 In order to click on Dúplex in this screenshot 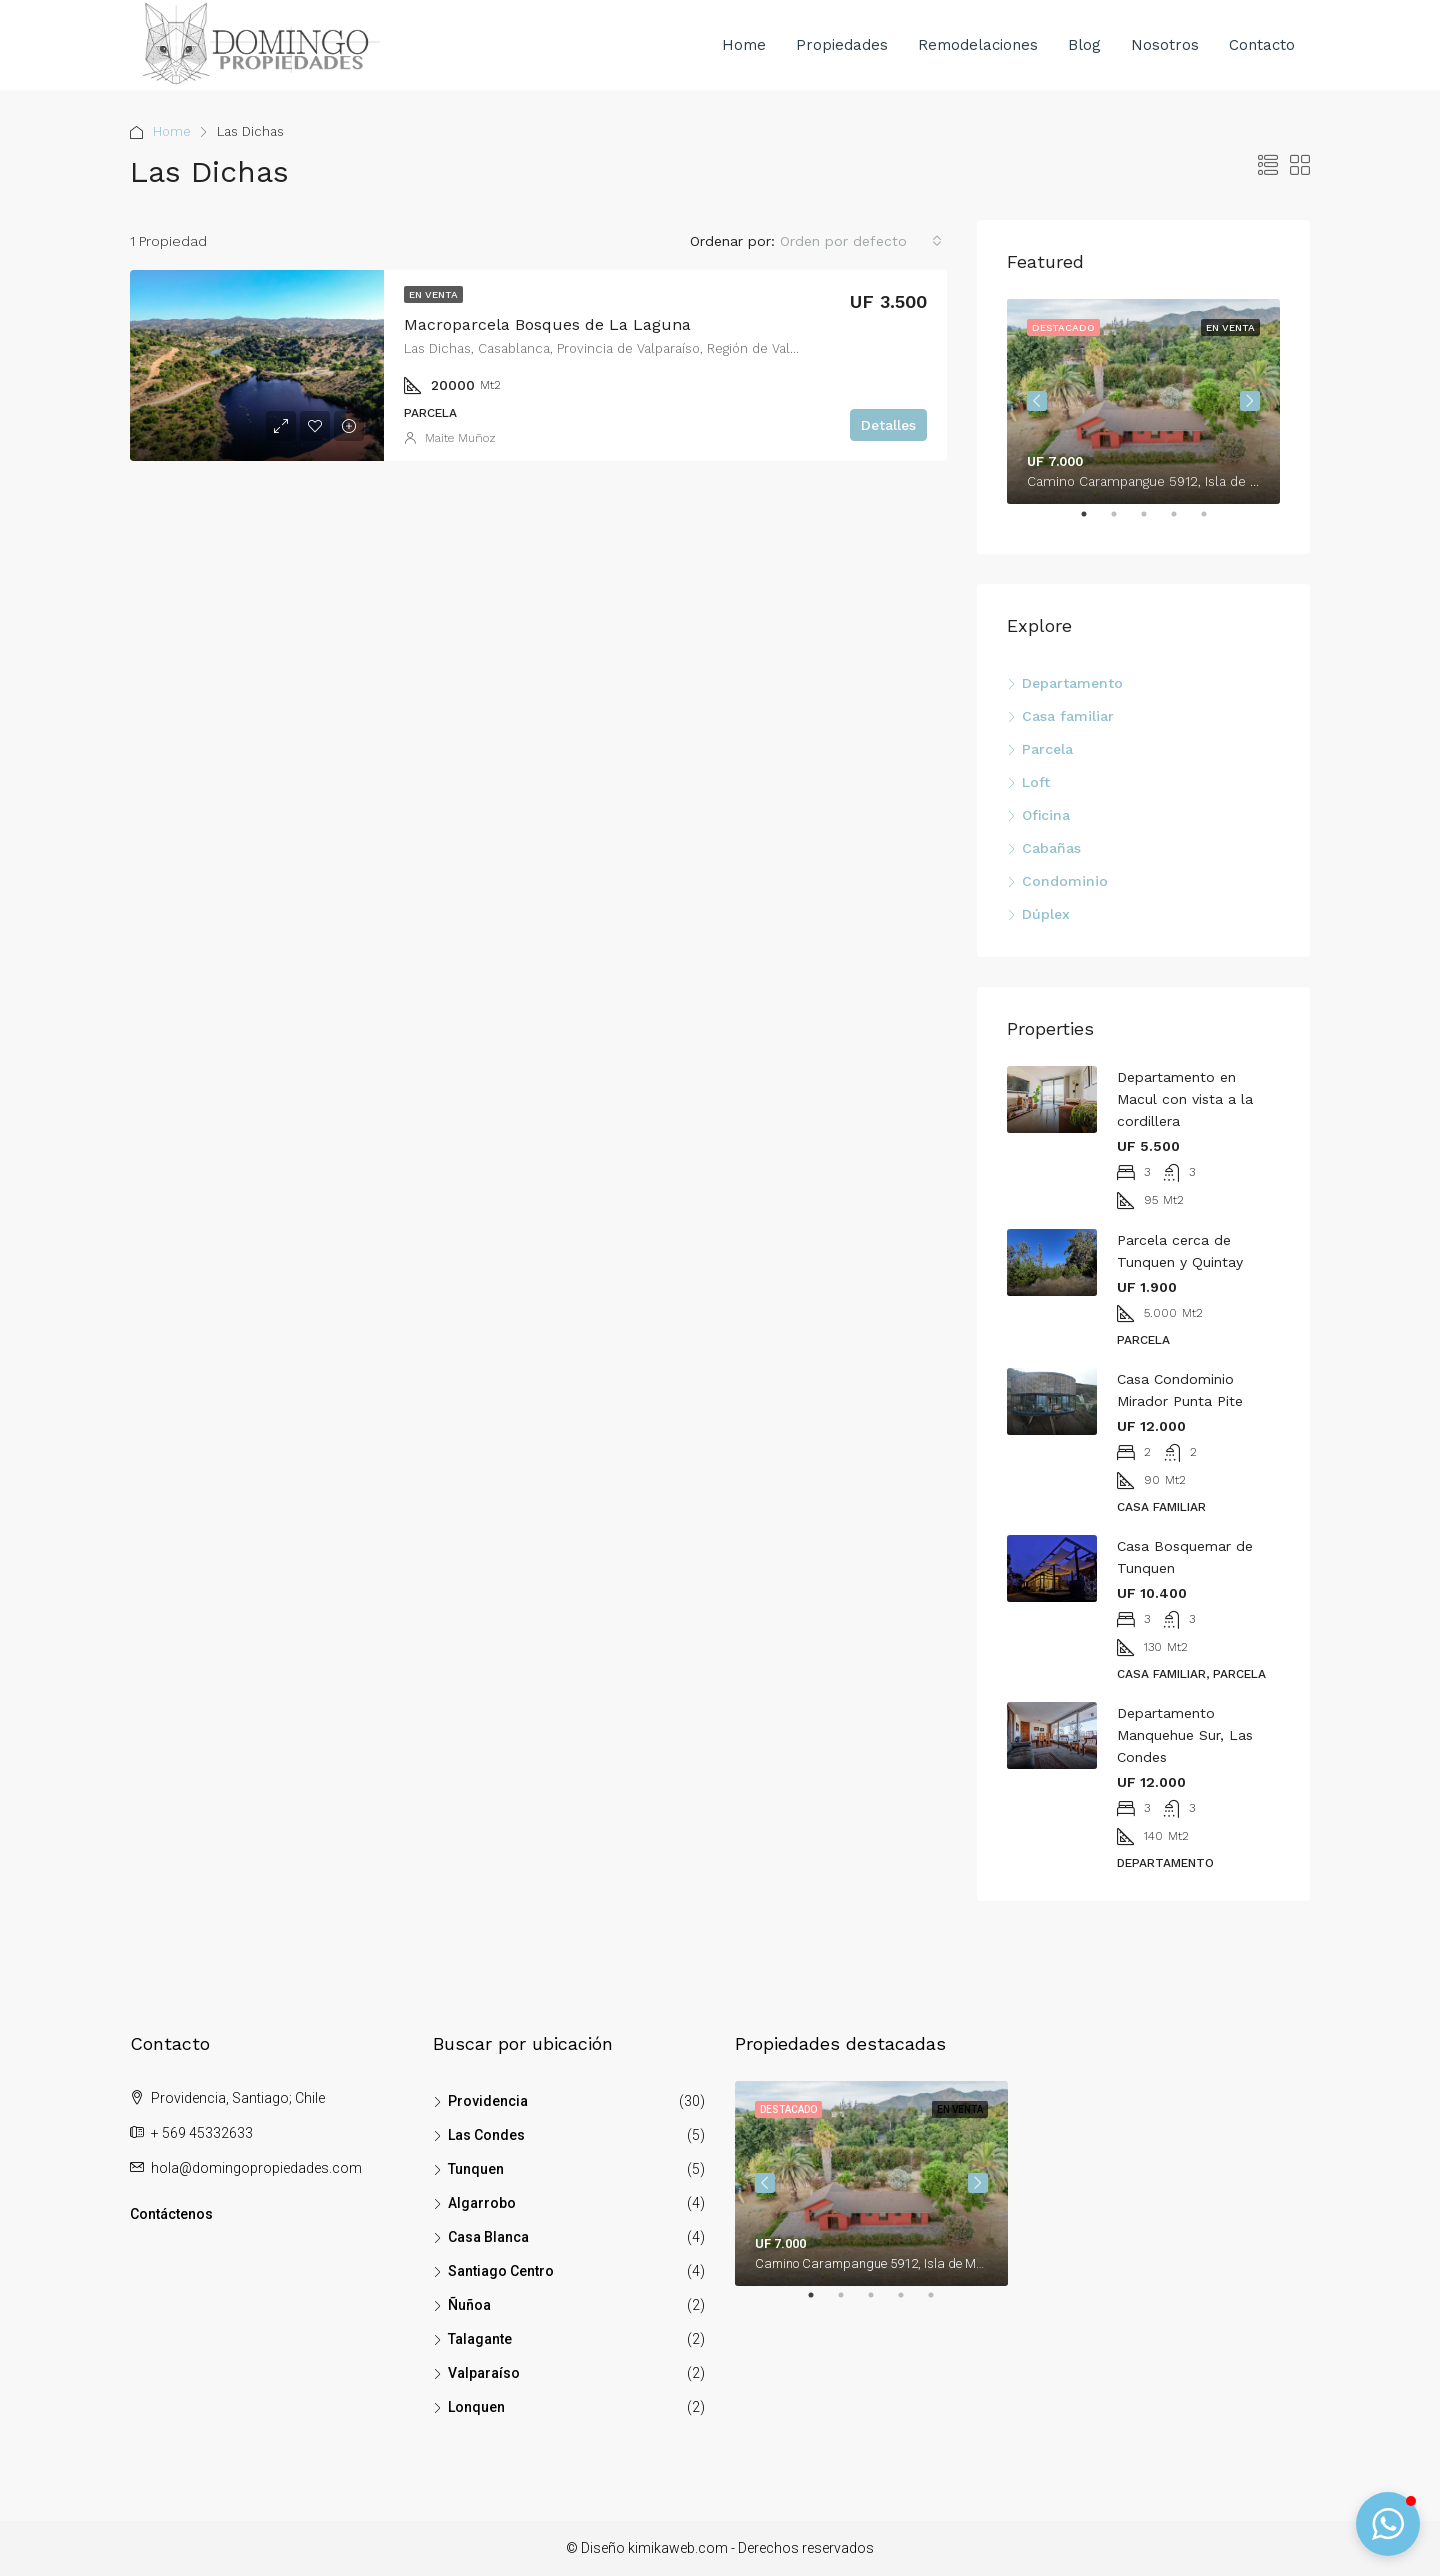, I will do `click(1046, 914)`.